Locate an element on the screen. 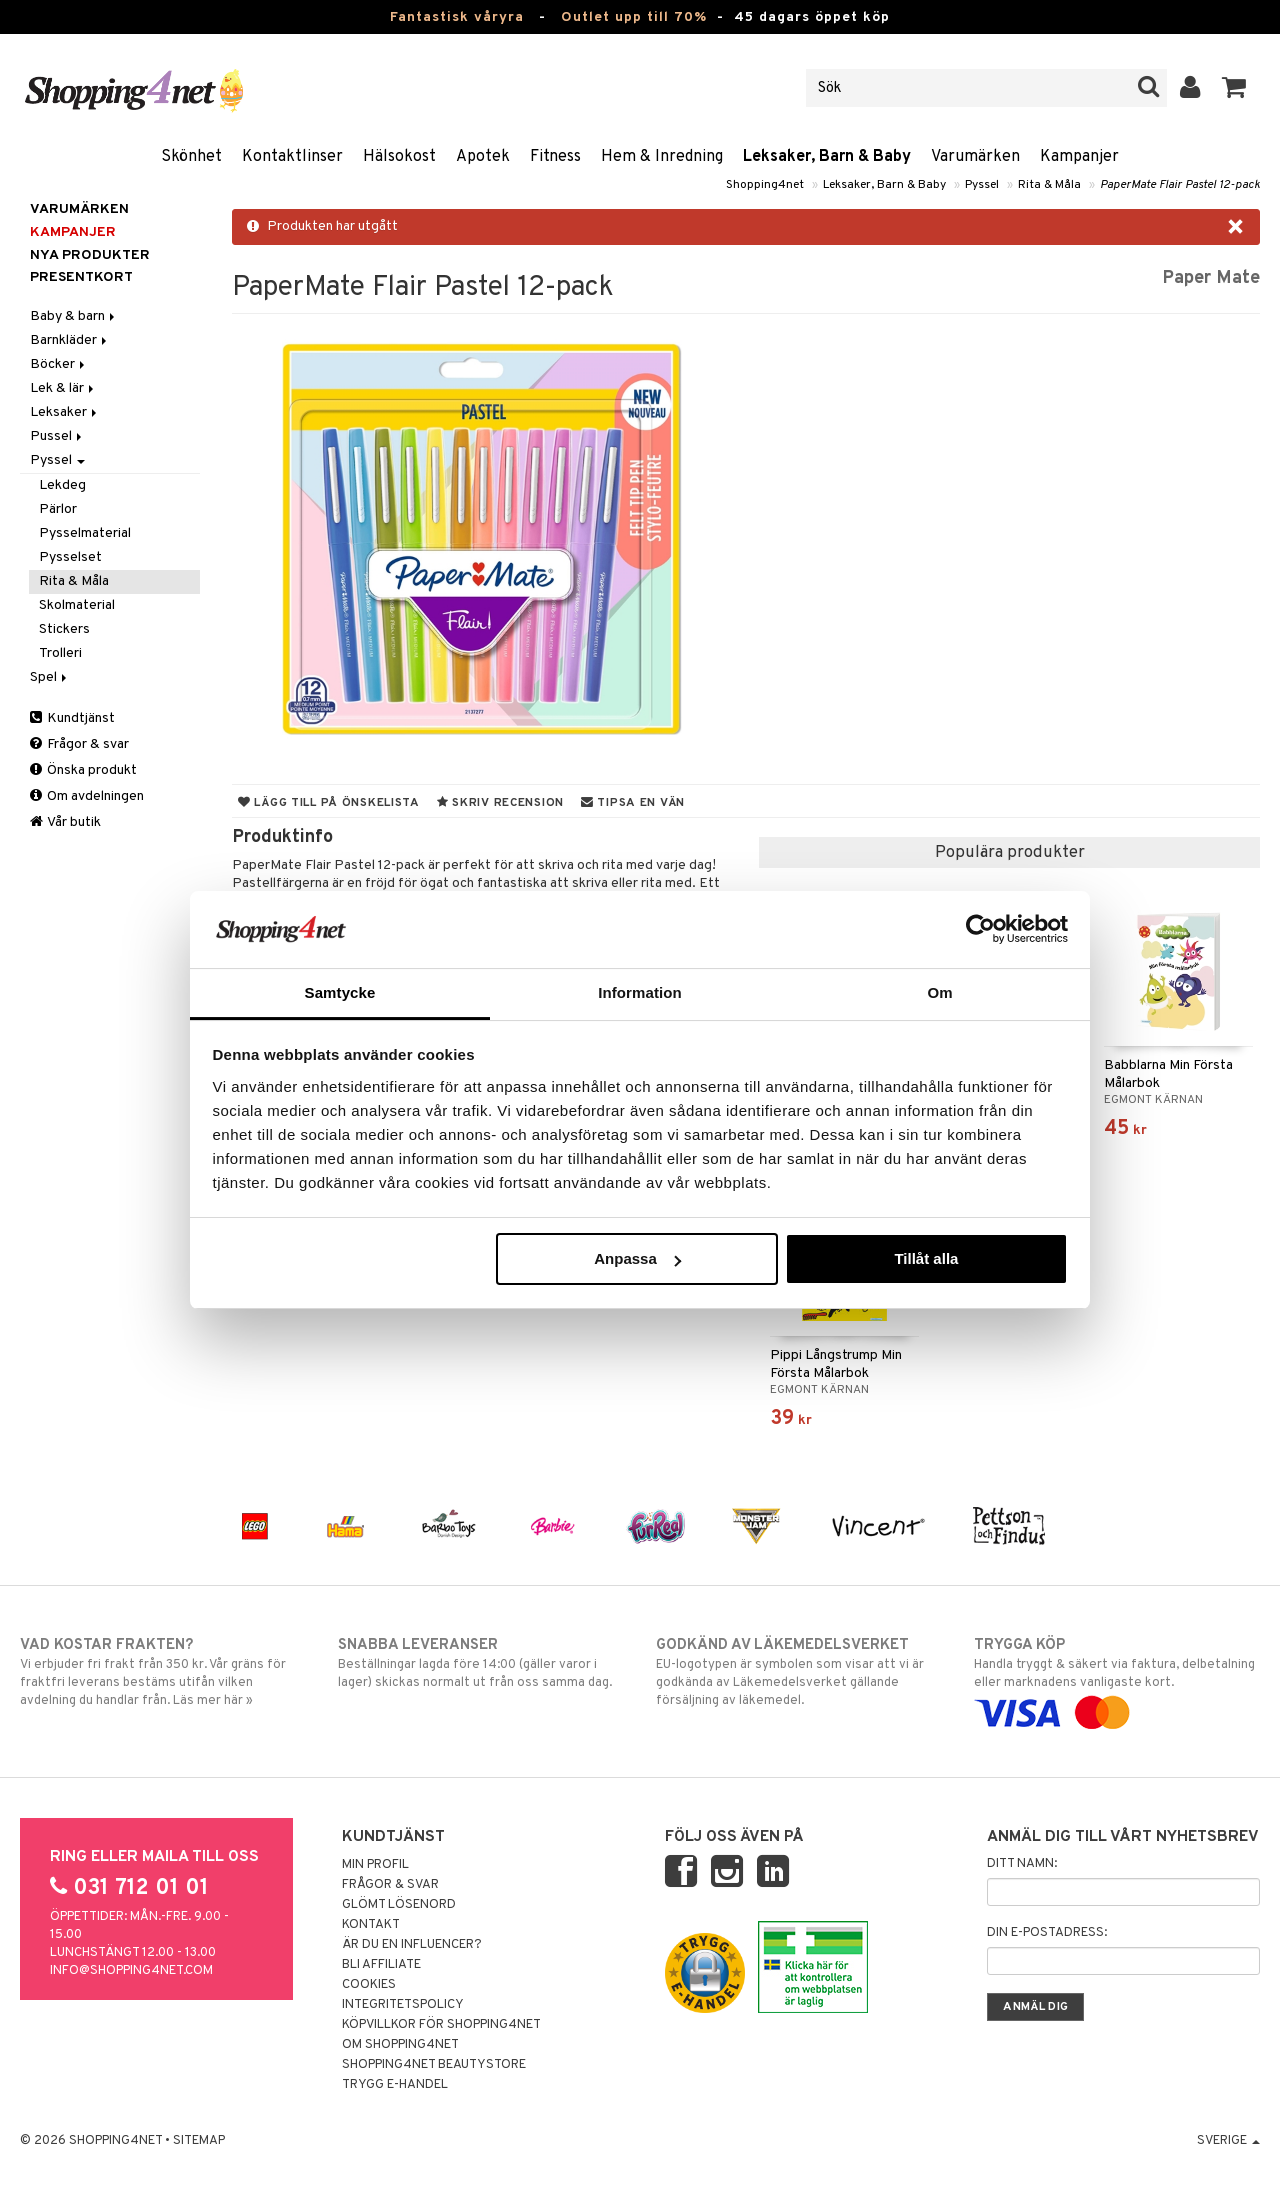 The image size is (1280, 2200). Min profil is located at coordinates (375, 1865).